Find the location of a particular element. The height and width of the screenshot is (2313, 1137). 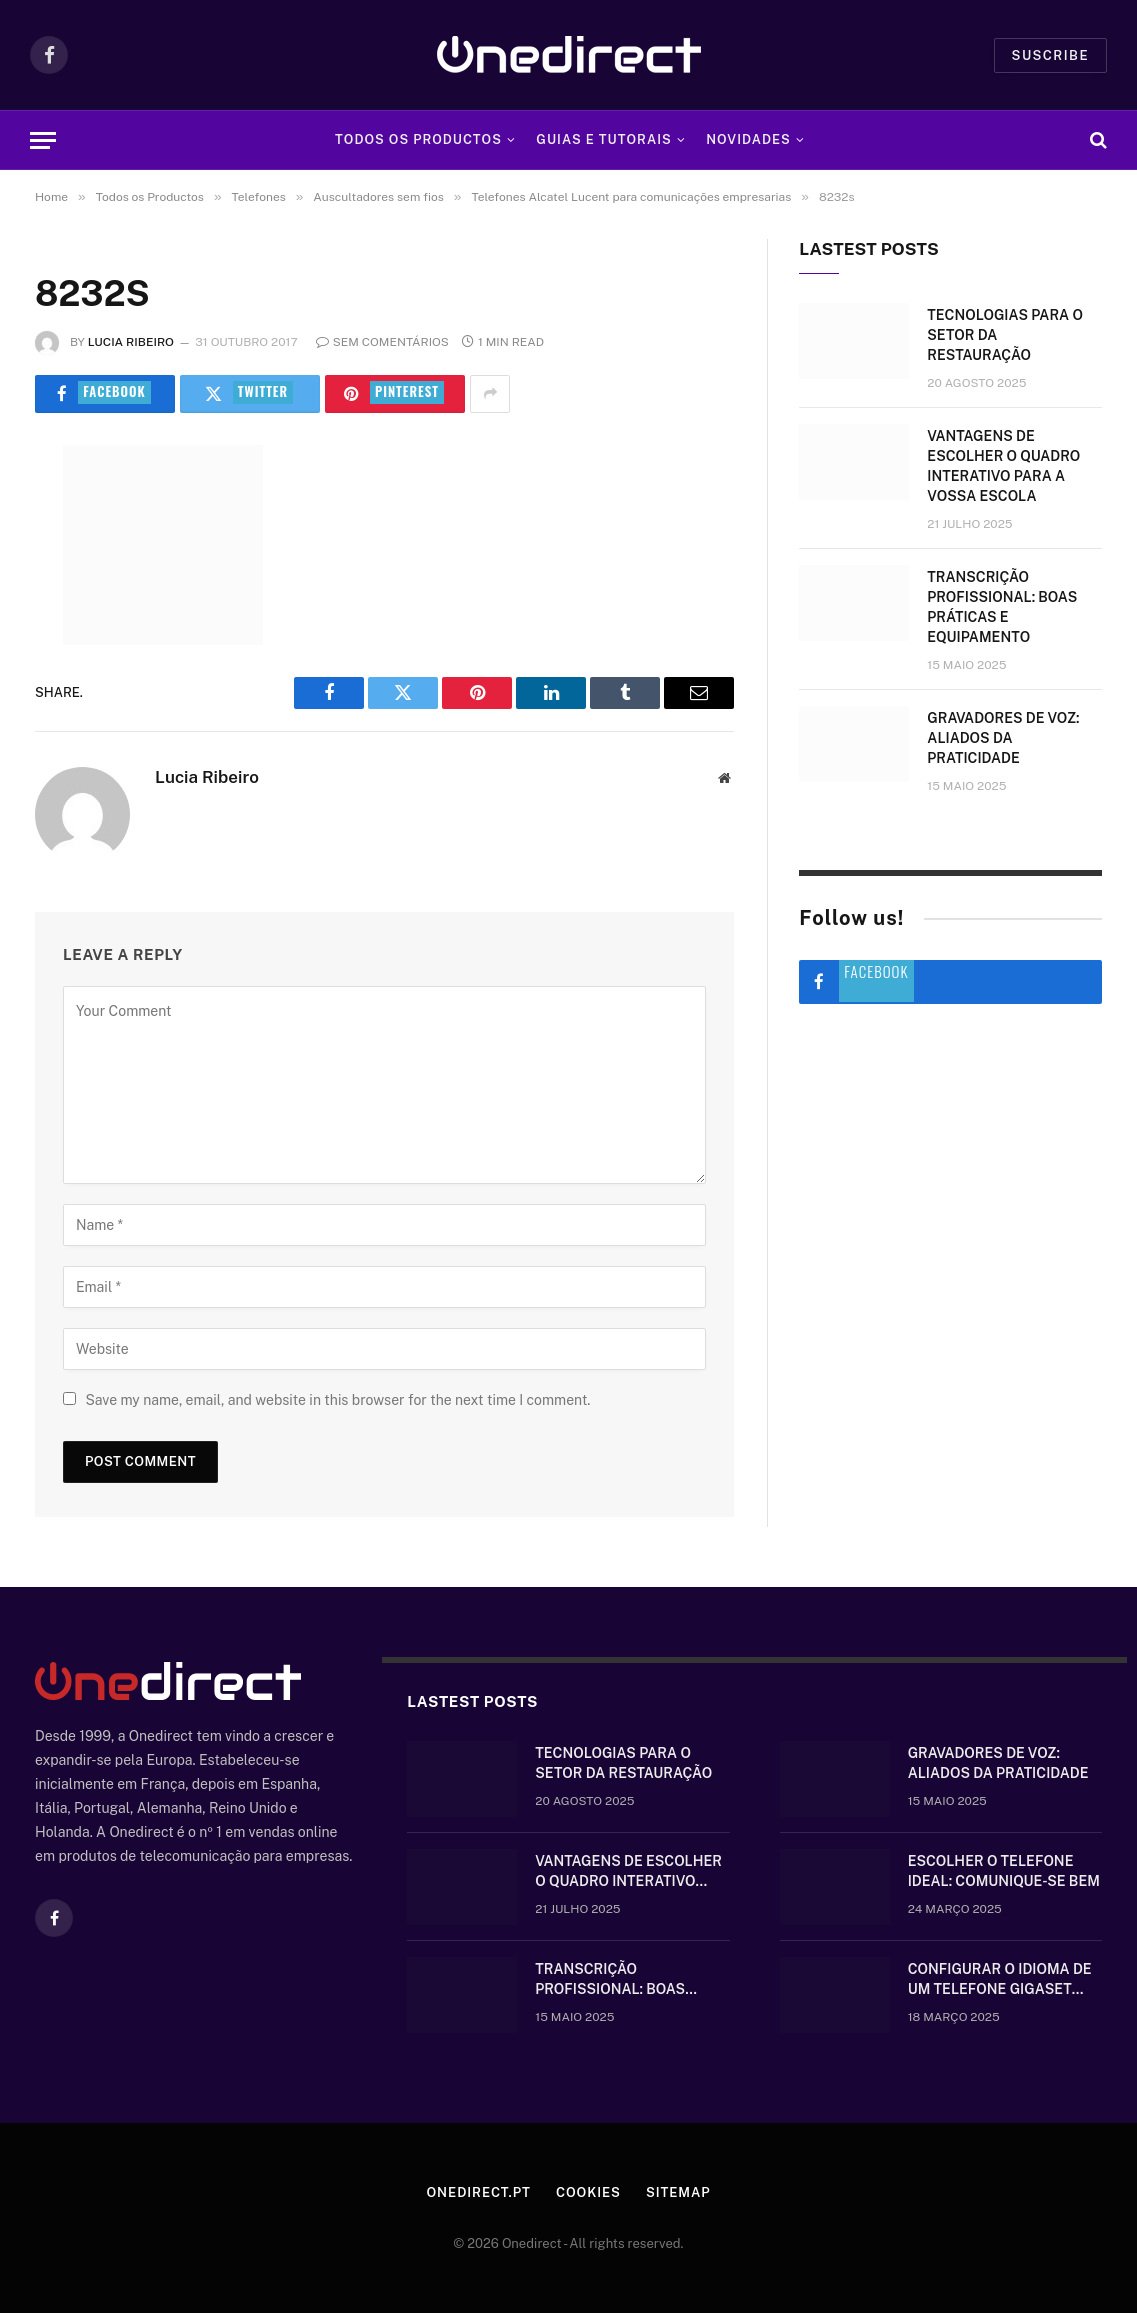

Escolher o telefone ideal: comunique-se bem is located at coordinates (1004, 1871).